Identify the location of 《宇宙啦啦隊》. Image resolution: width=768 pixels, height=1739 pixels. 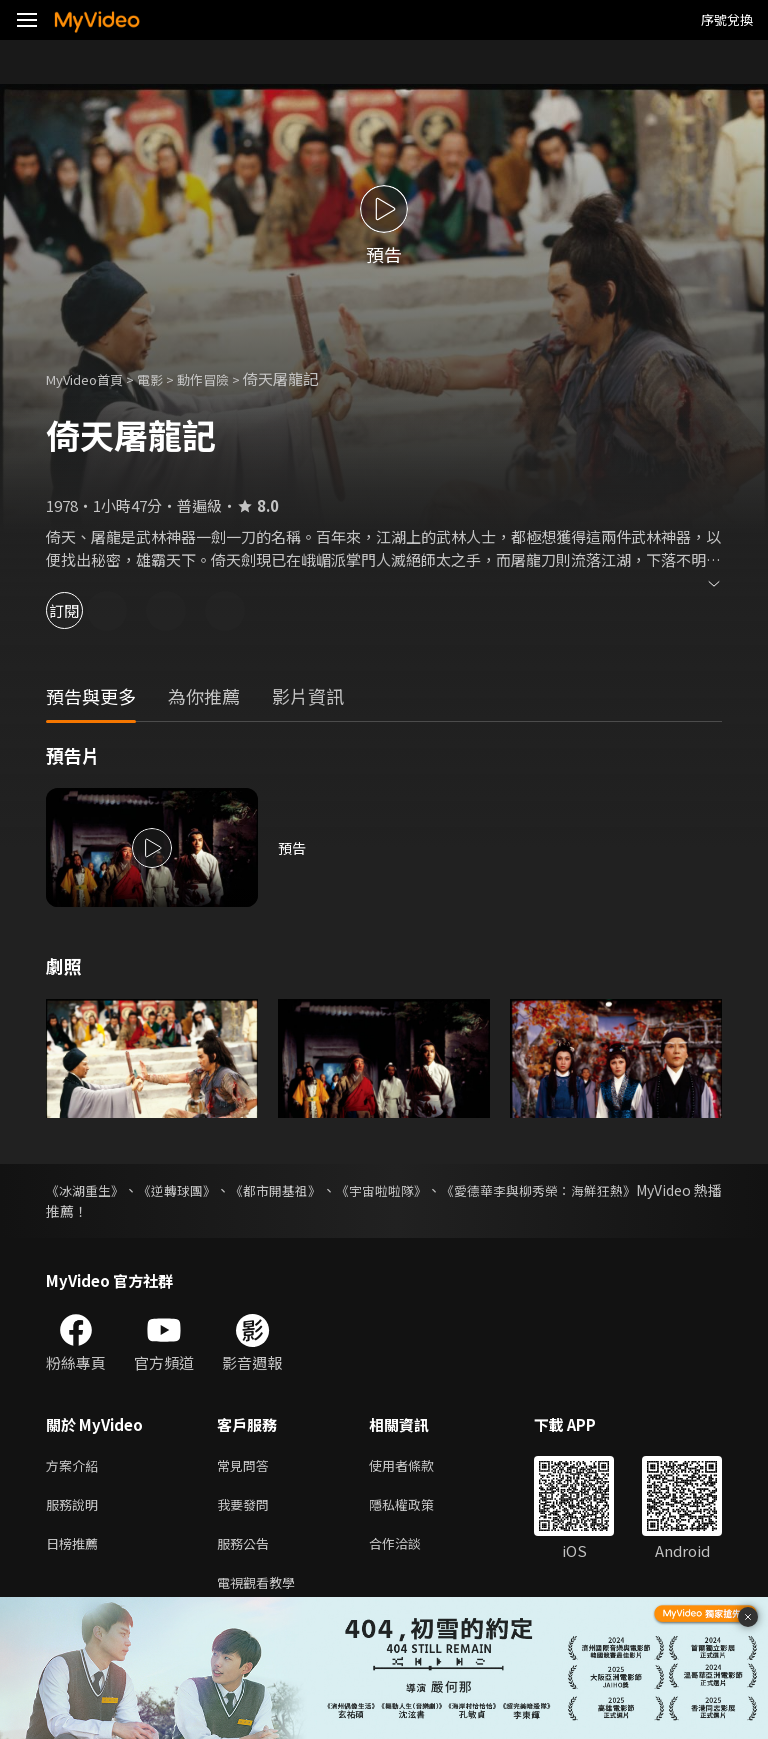
(438, 1190).